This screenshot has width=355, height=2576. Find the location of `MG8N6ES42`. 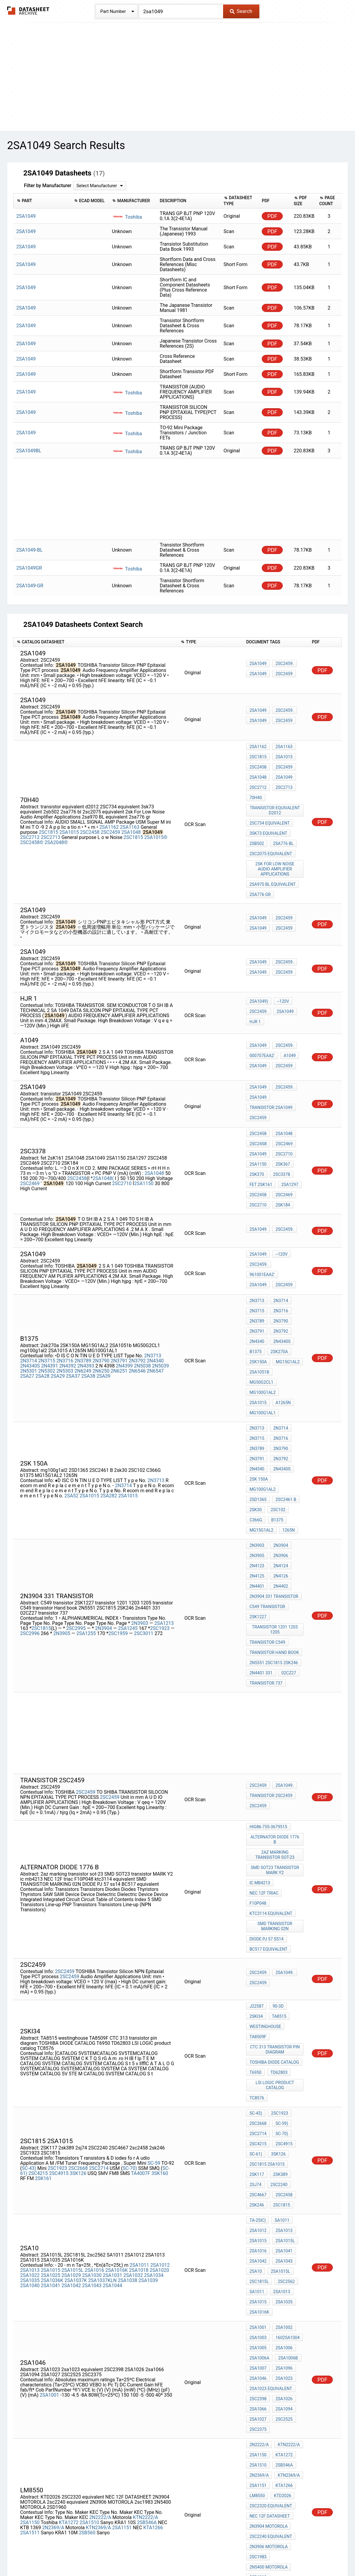

MG8N6ES42 is located at coordinates (286, 2438).